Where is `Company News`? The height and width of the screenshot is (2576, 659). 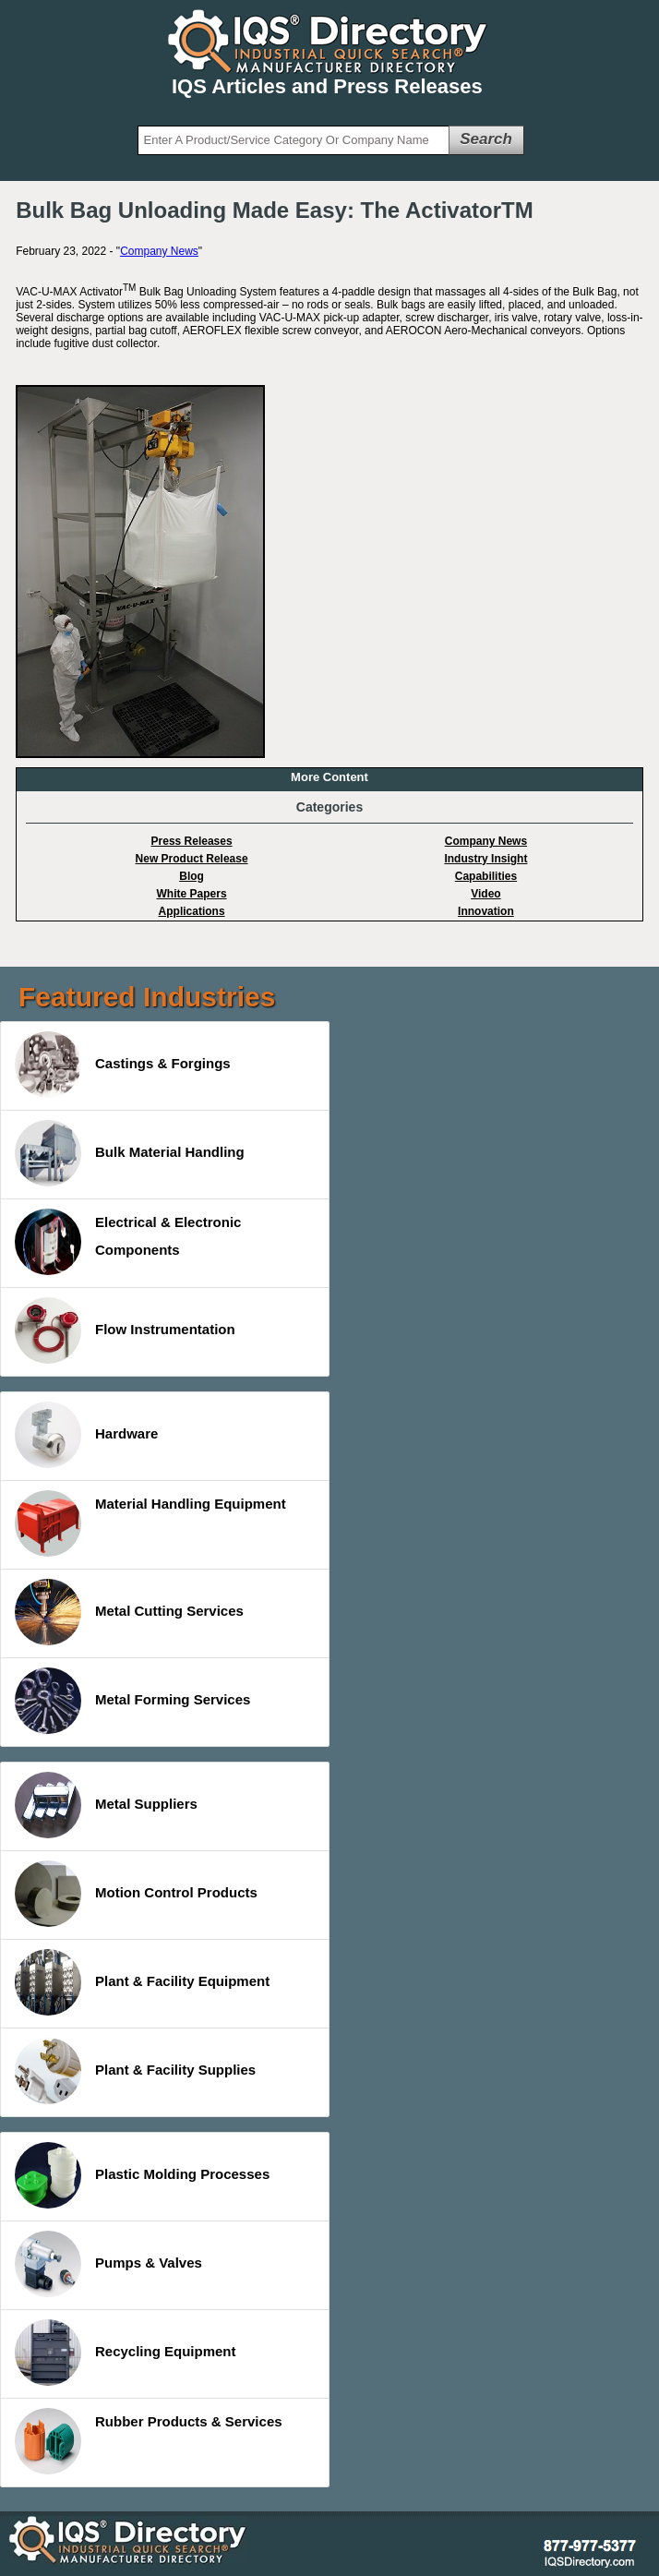 Company News is located at coordinates (159, 251).